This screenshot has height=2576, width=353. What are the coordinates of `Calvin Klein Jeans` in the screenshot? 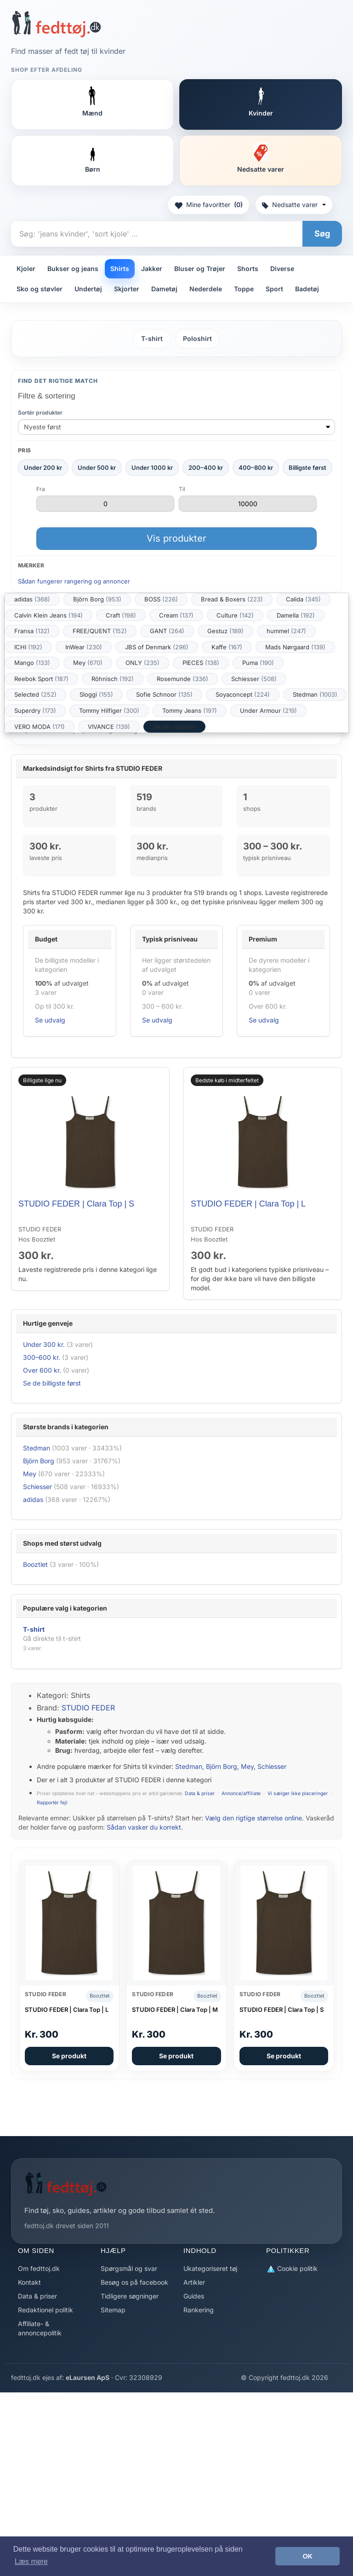 It's located at (48, 615).